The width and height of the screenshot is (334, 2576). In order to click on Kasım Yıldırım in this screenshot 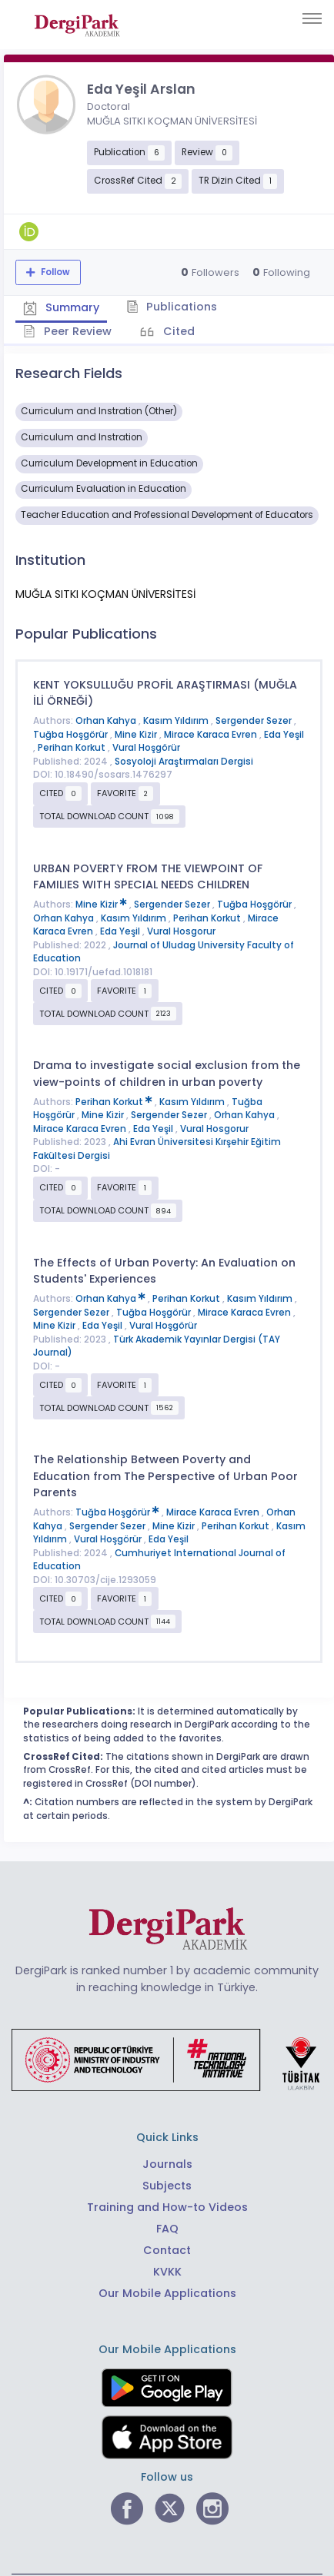, I will do `click(177, 721)`.